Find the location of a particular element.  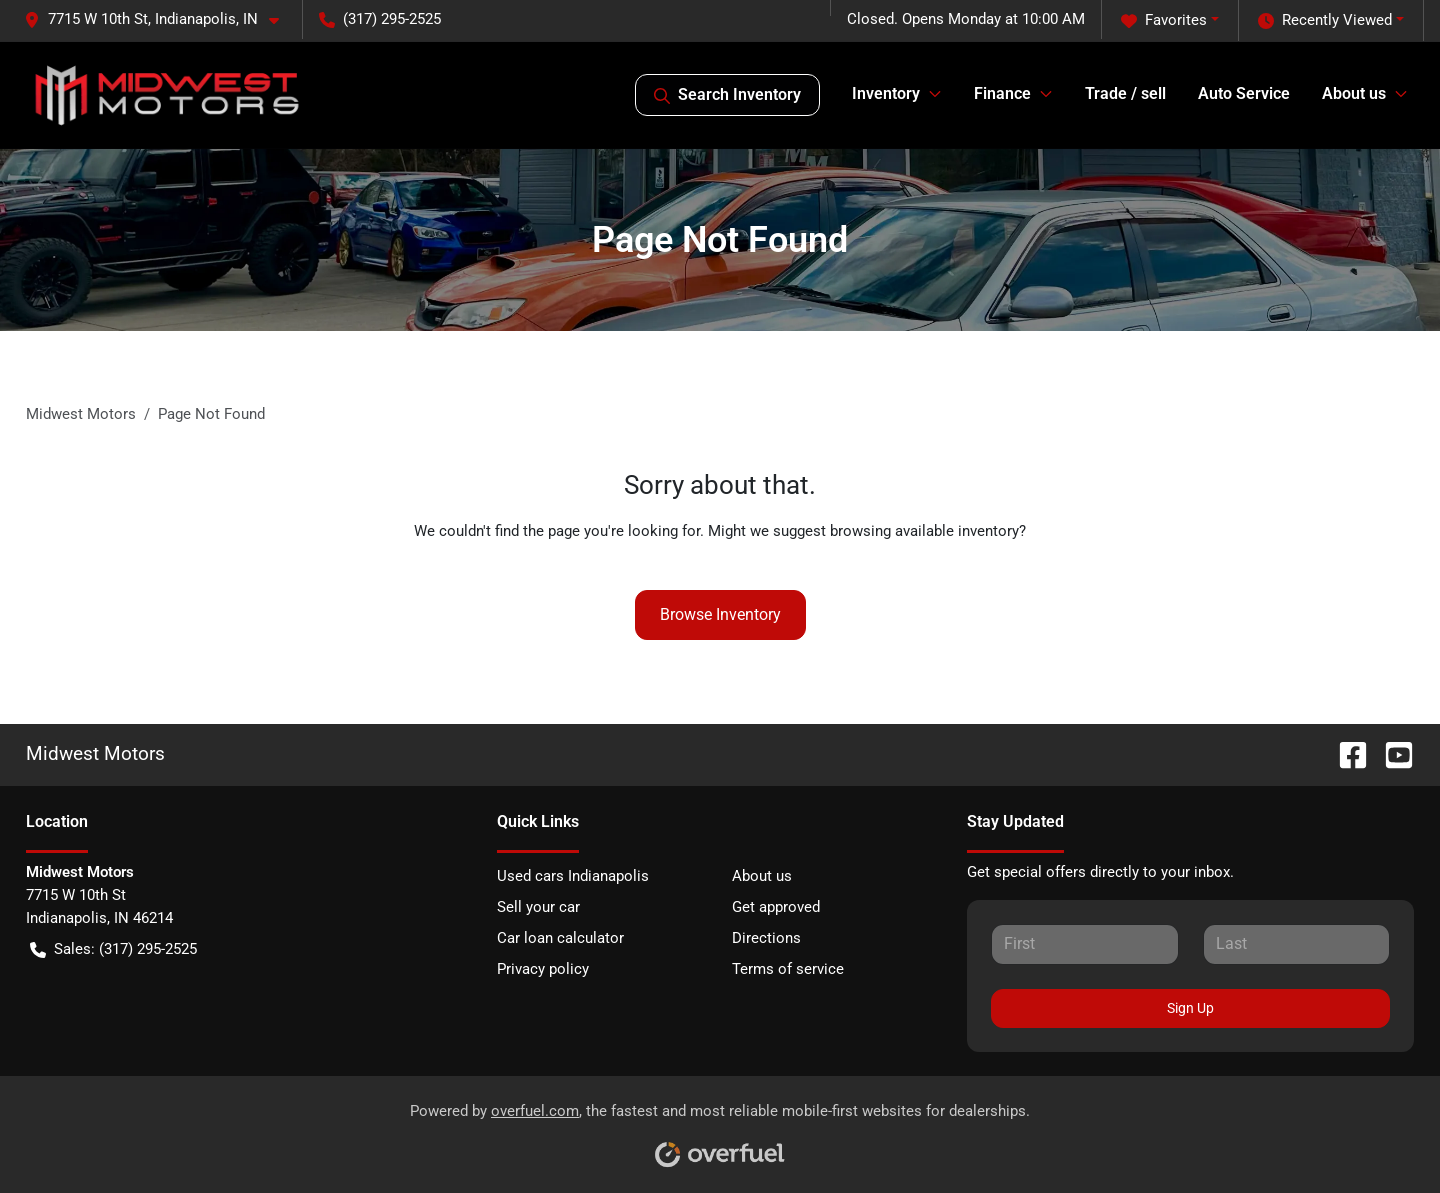

Sales: (317) 295-2525 [button] is located at coordinates (113, 949).